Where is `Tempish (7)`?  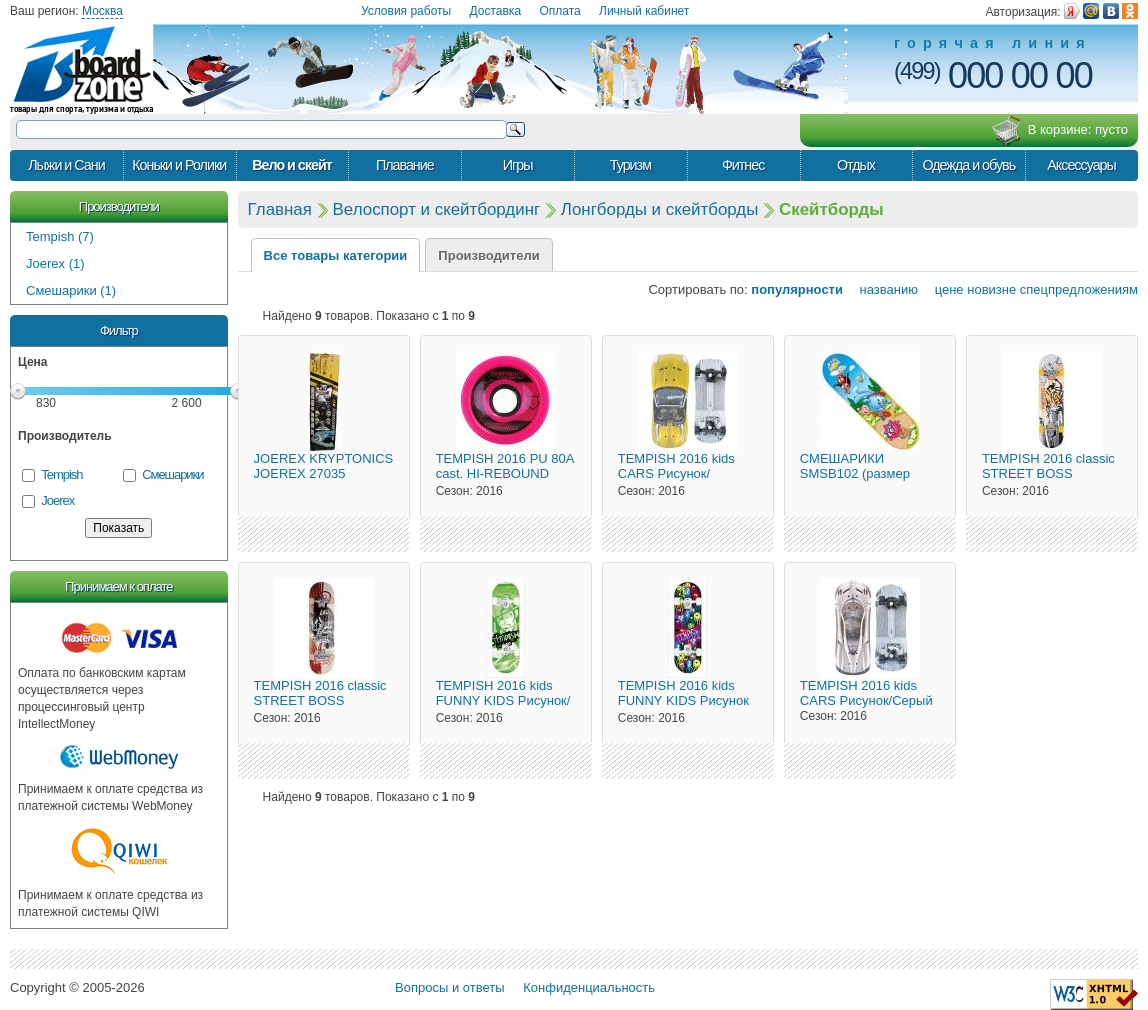
Tempish (7) is located at coordinates (60, 236).